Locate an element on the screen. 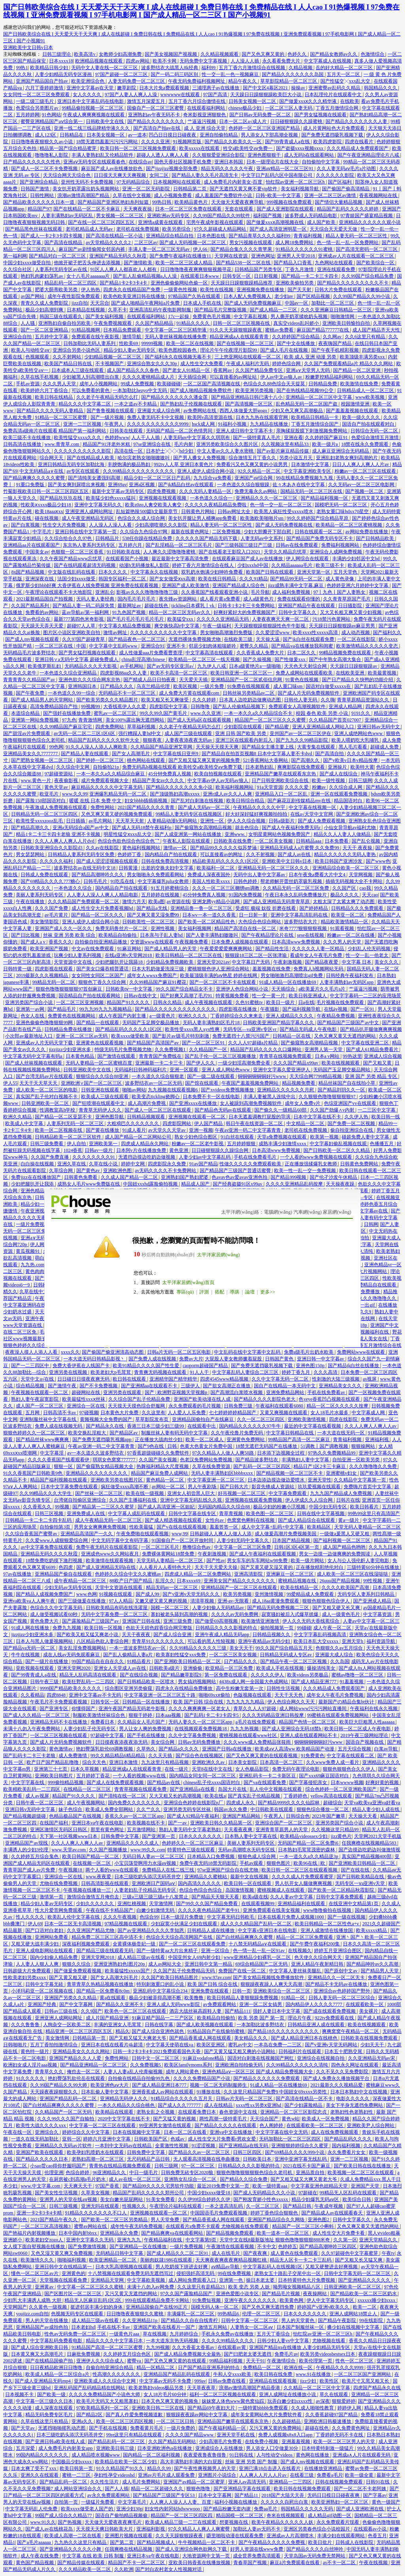  夜夜爱夜鲁夜鲁很鲁 is located at coordinates (205, 2455).